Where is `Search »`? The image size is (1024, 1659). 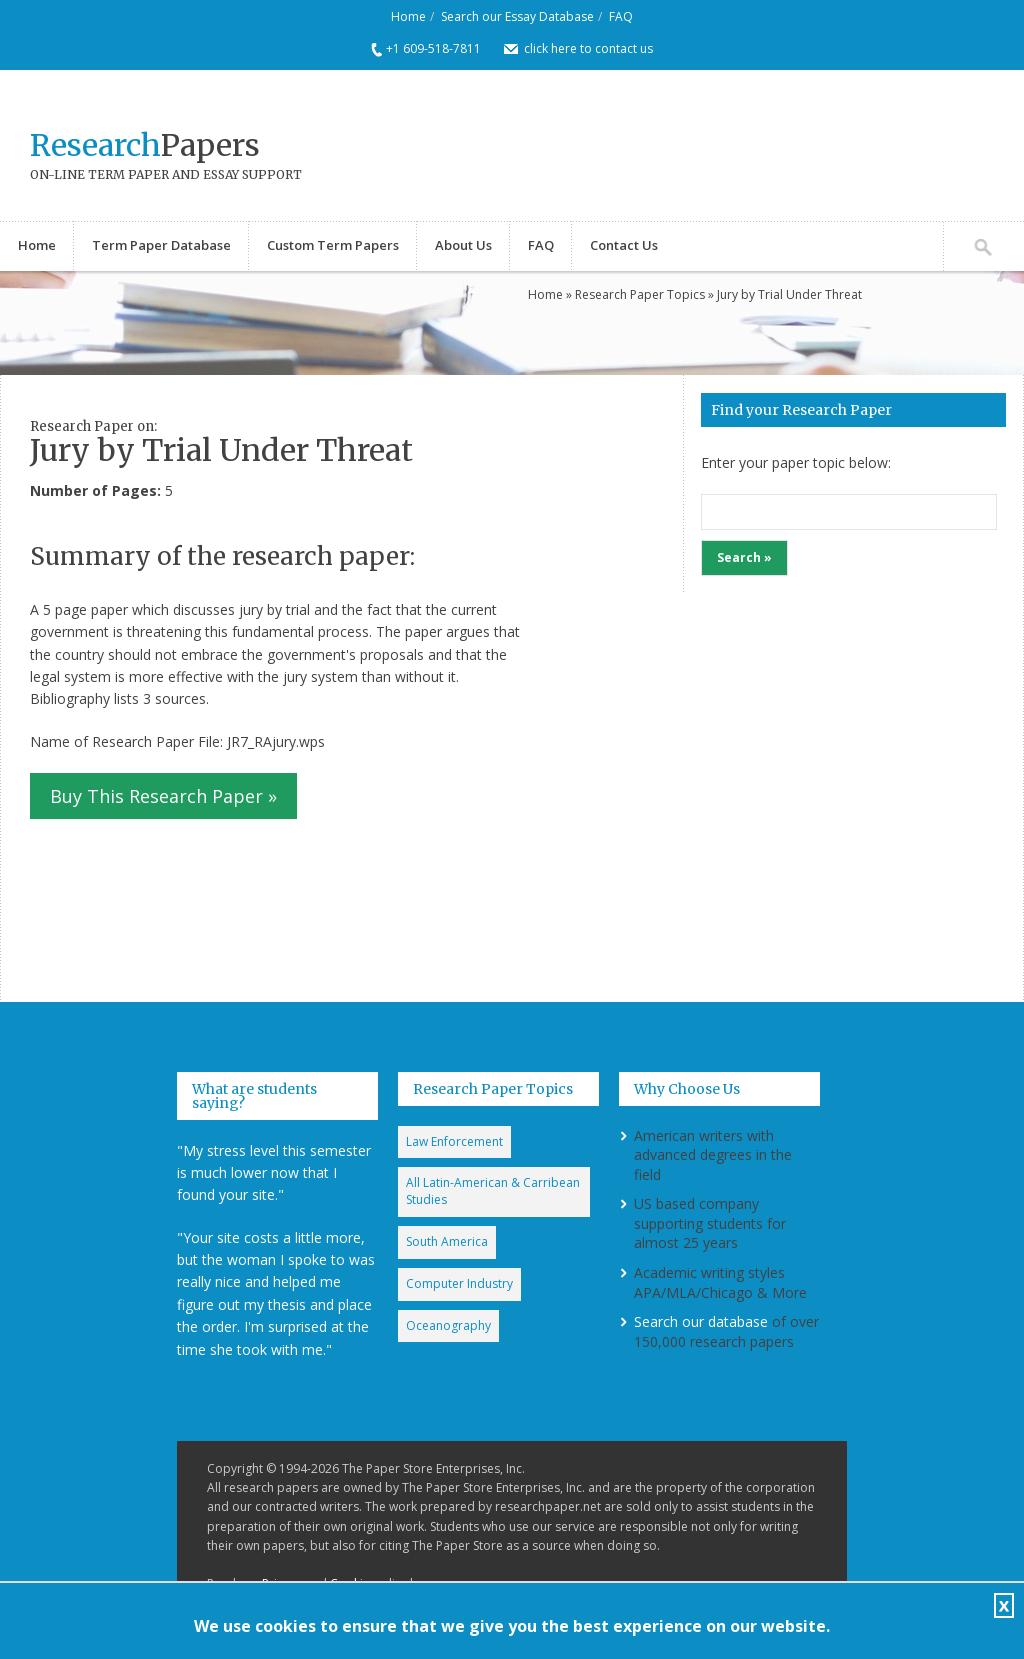
Search » is located at coordinates (744, 557).